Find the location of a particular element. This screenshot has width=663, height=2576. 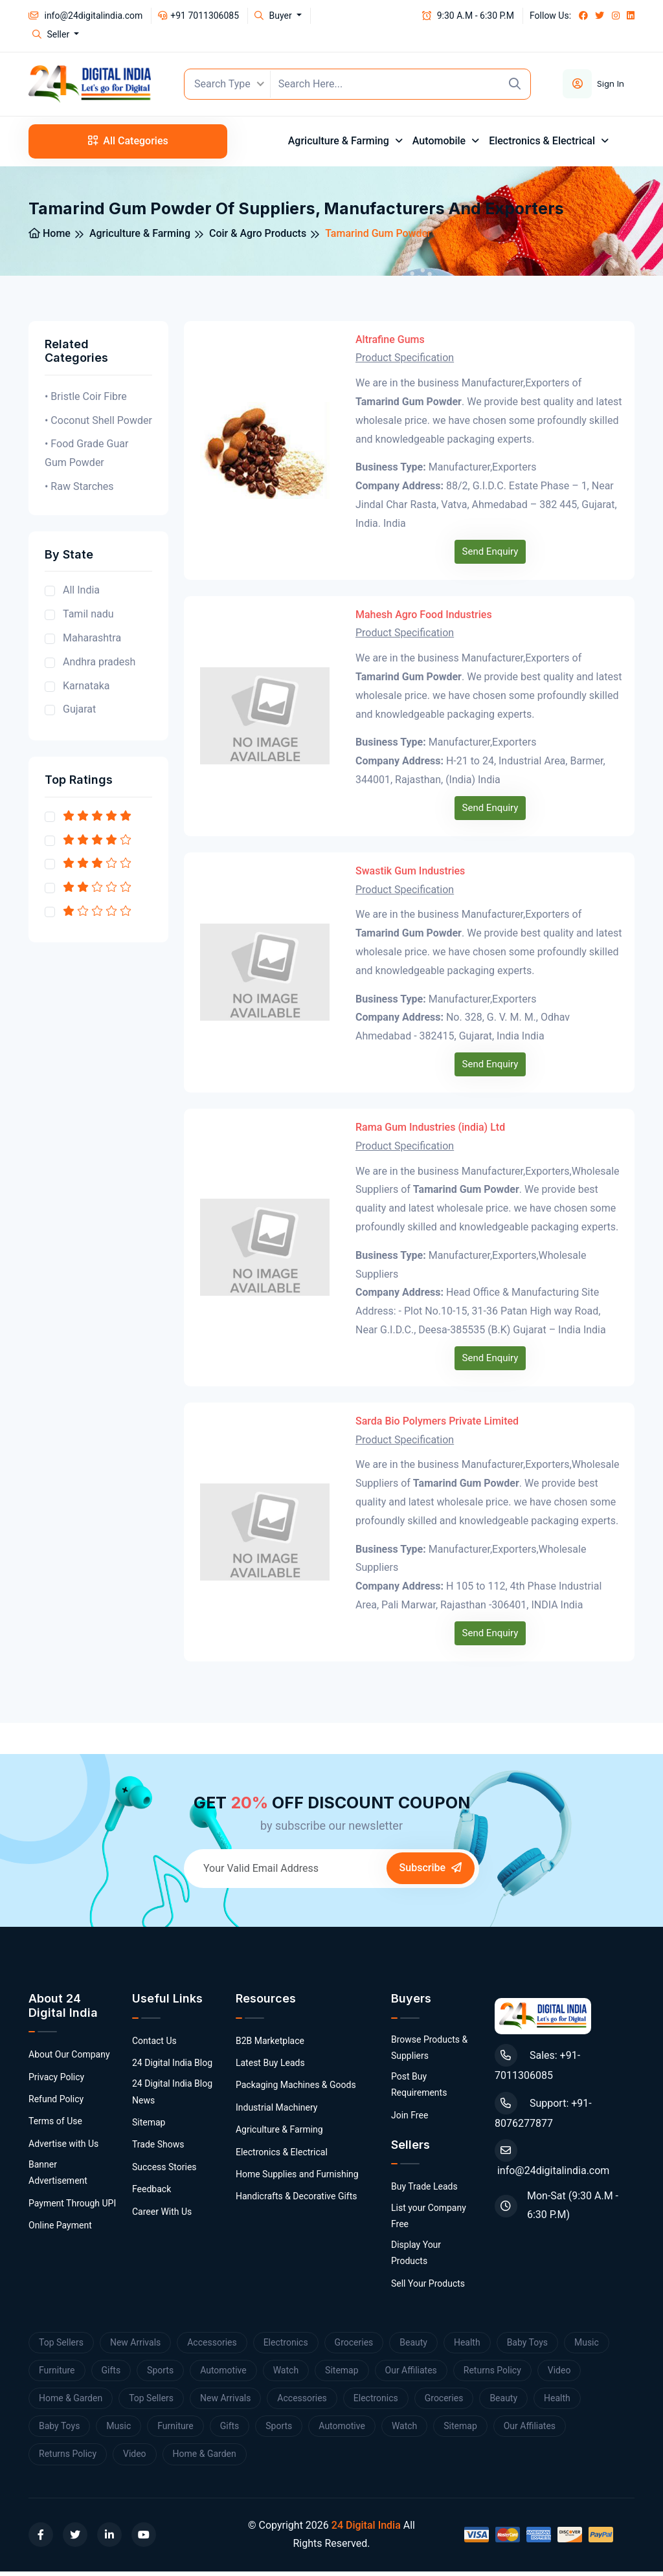

24 Digital India Blog is located at coordinates (172, 2067).